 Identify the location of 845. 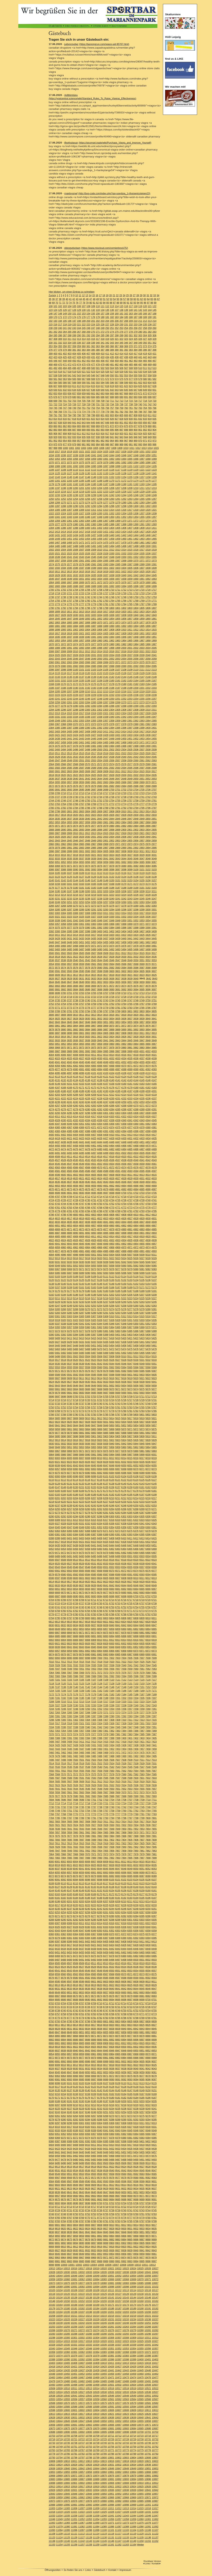
(93, 422).